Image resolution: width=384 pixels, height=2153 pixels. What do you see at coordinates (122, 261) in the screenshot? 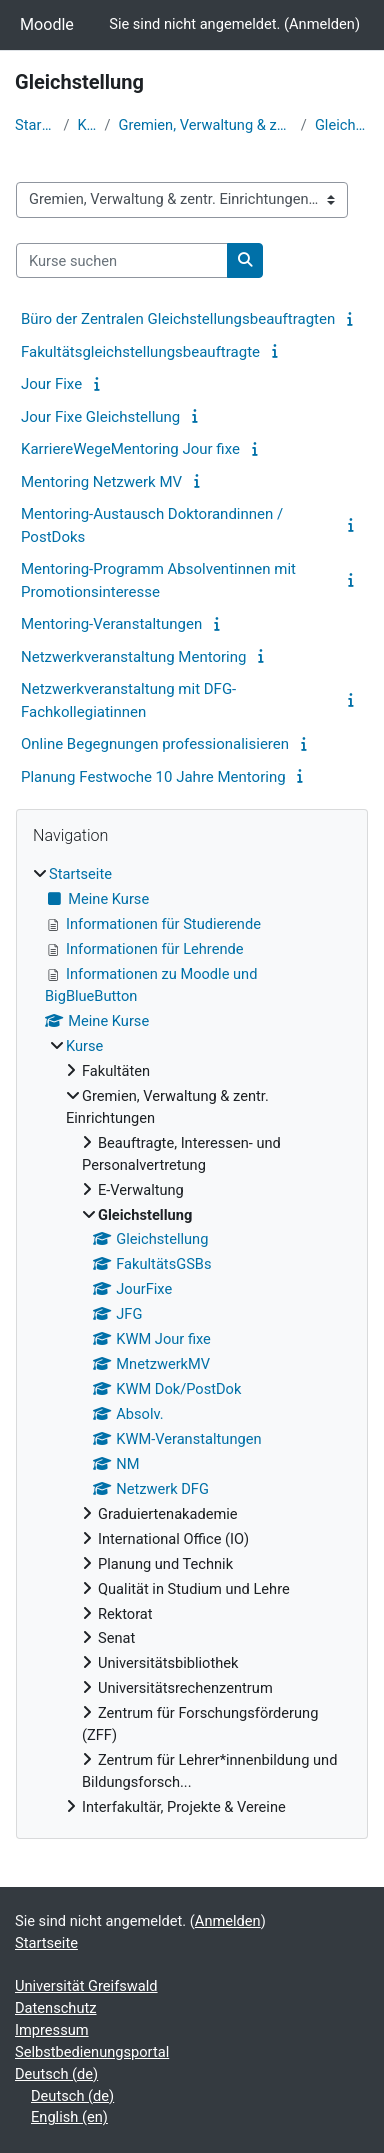
I see `[Kurse suchen]` at bounding box center [122, 261].